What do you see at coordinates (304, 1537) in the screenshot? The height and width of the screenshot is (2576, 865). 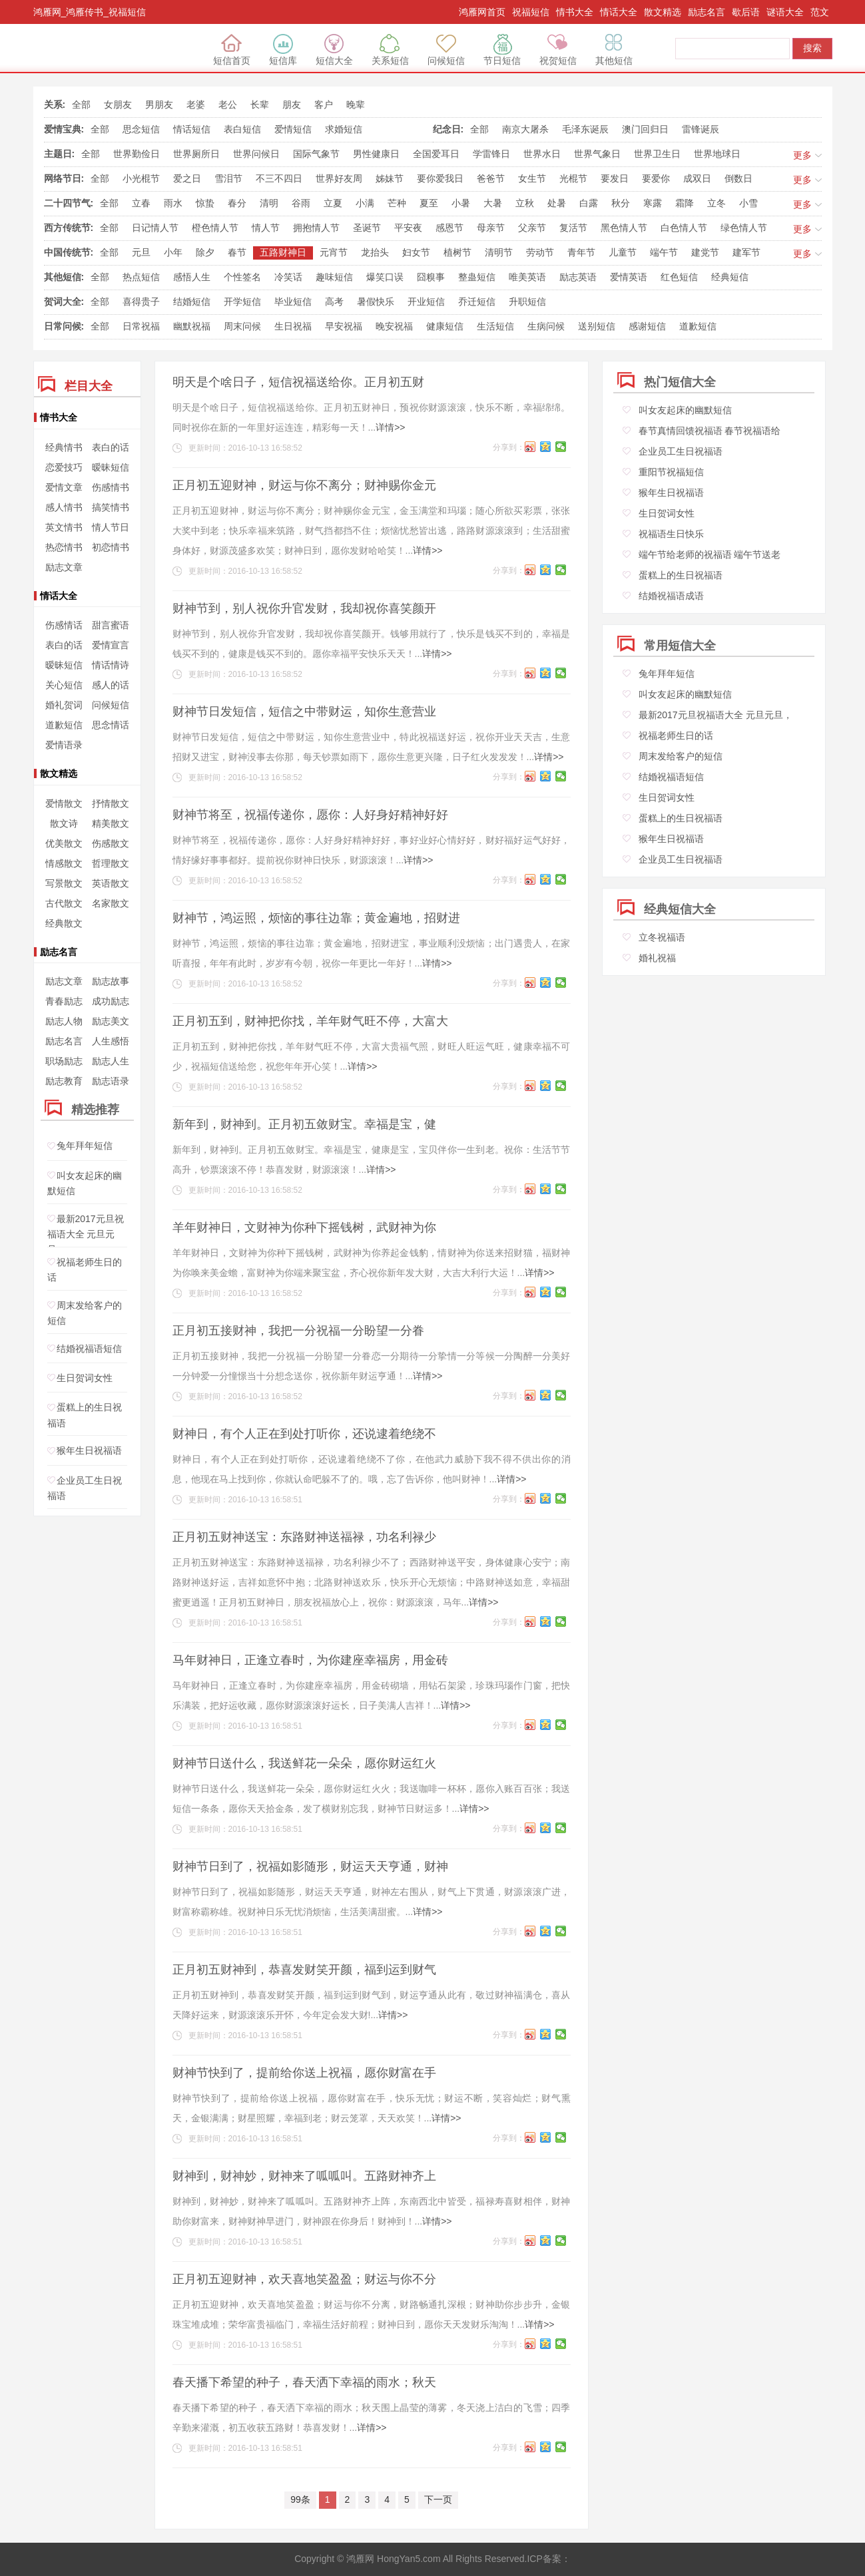 I see `正月初五财神送宝：东路财神送福禄，功名利禄少` at bounding box center [304, 1537].